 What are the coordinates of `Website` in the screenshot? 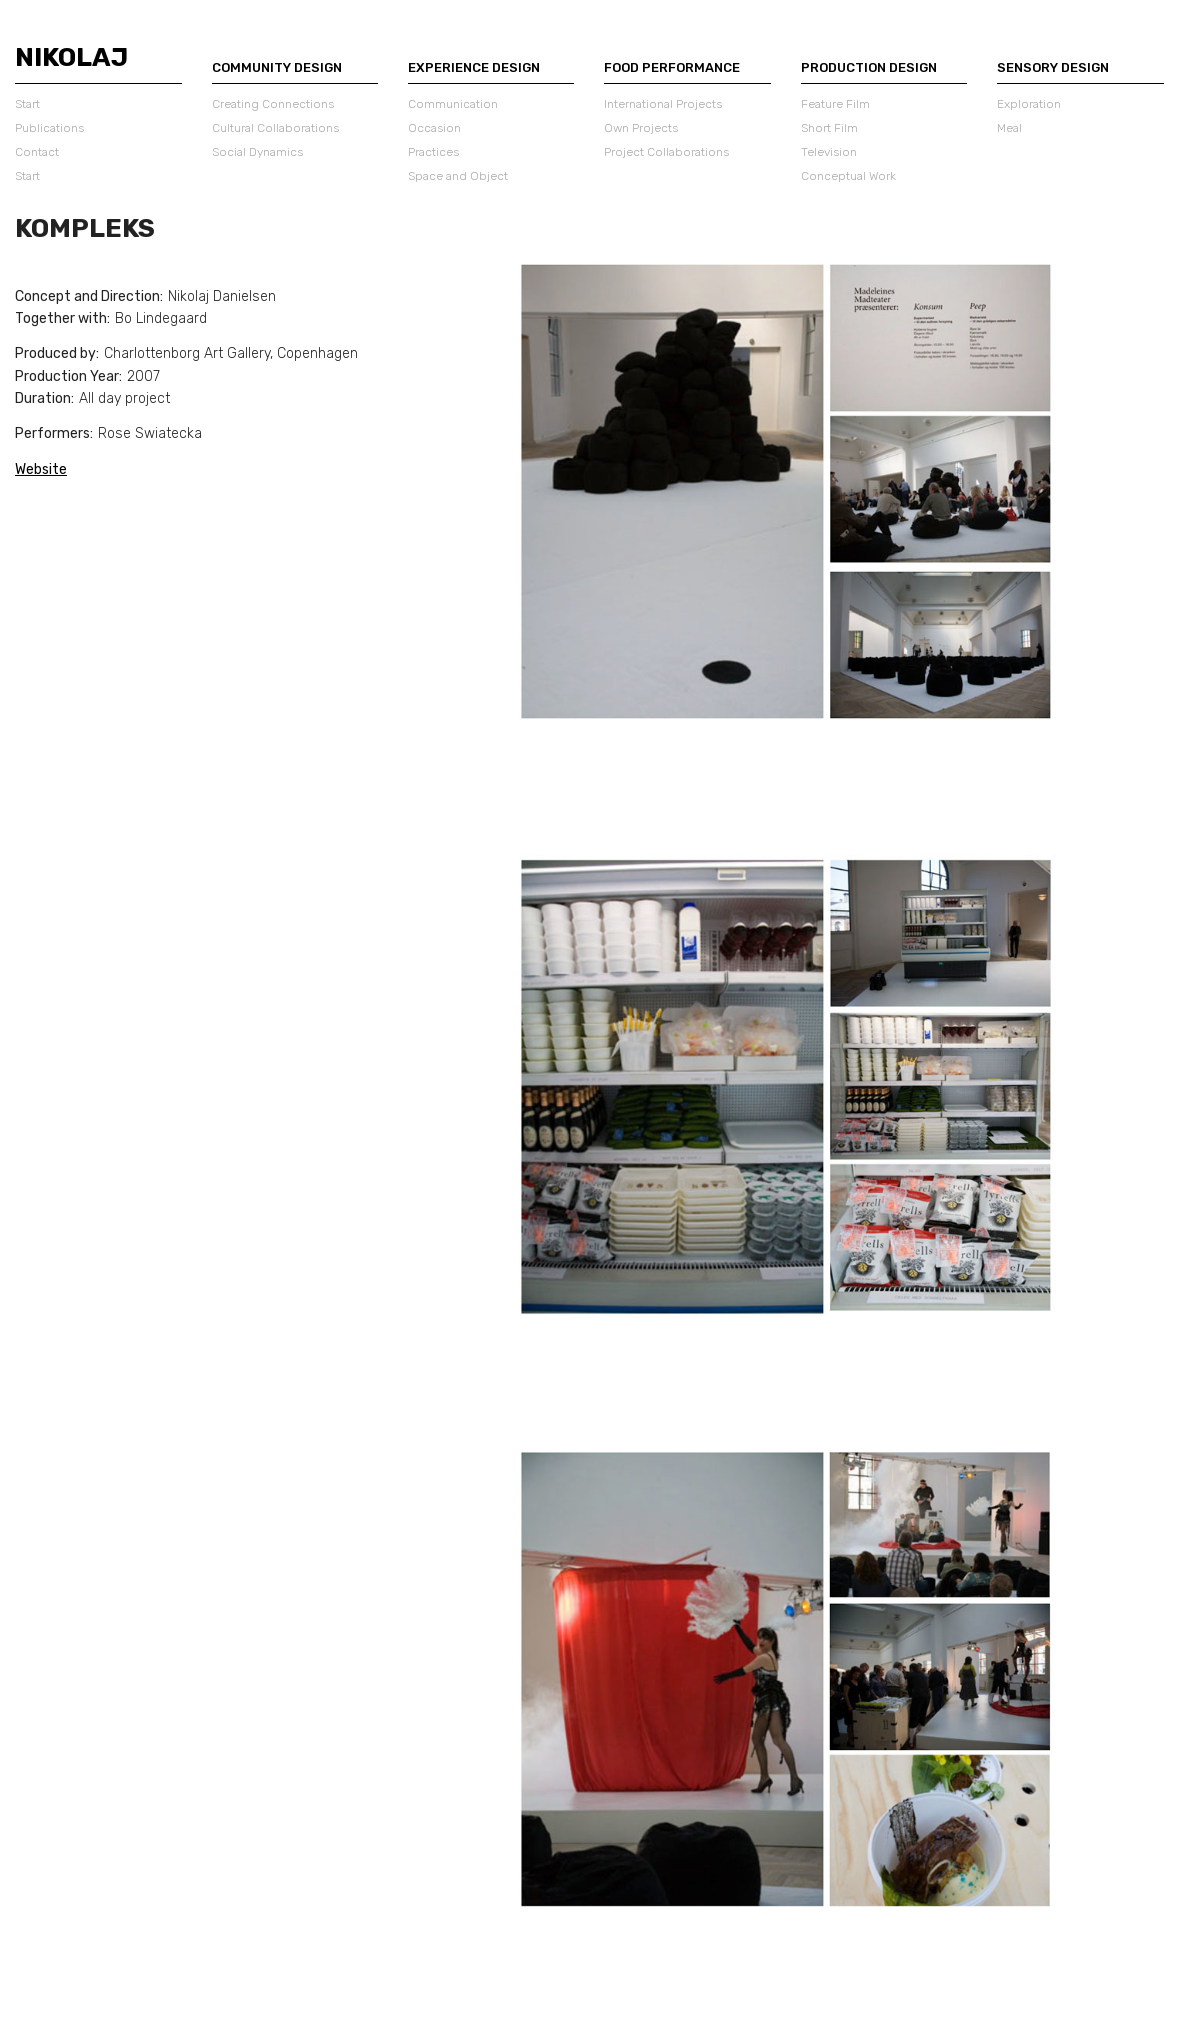 It's located at (41, 469).